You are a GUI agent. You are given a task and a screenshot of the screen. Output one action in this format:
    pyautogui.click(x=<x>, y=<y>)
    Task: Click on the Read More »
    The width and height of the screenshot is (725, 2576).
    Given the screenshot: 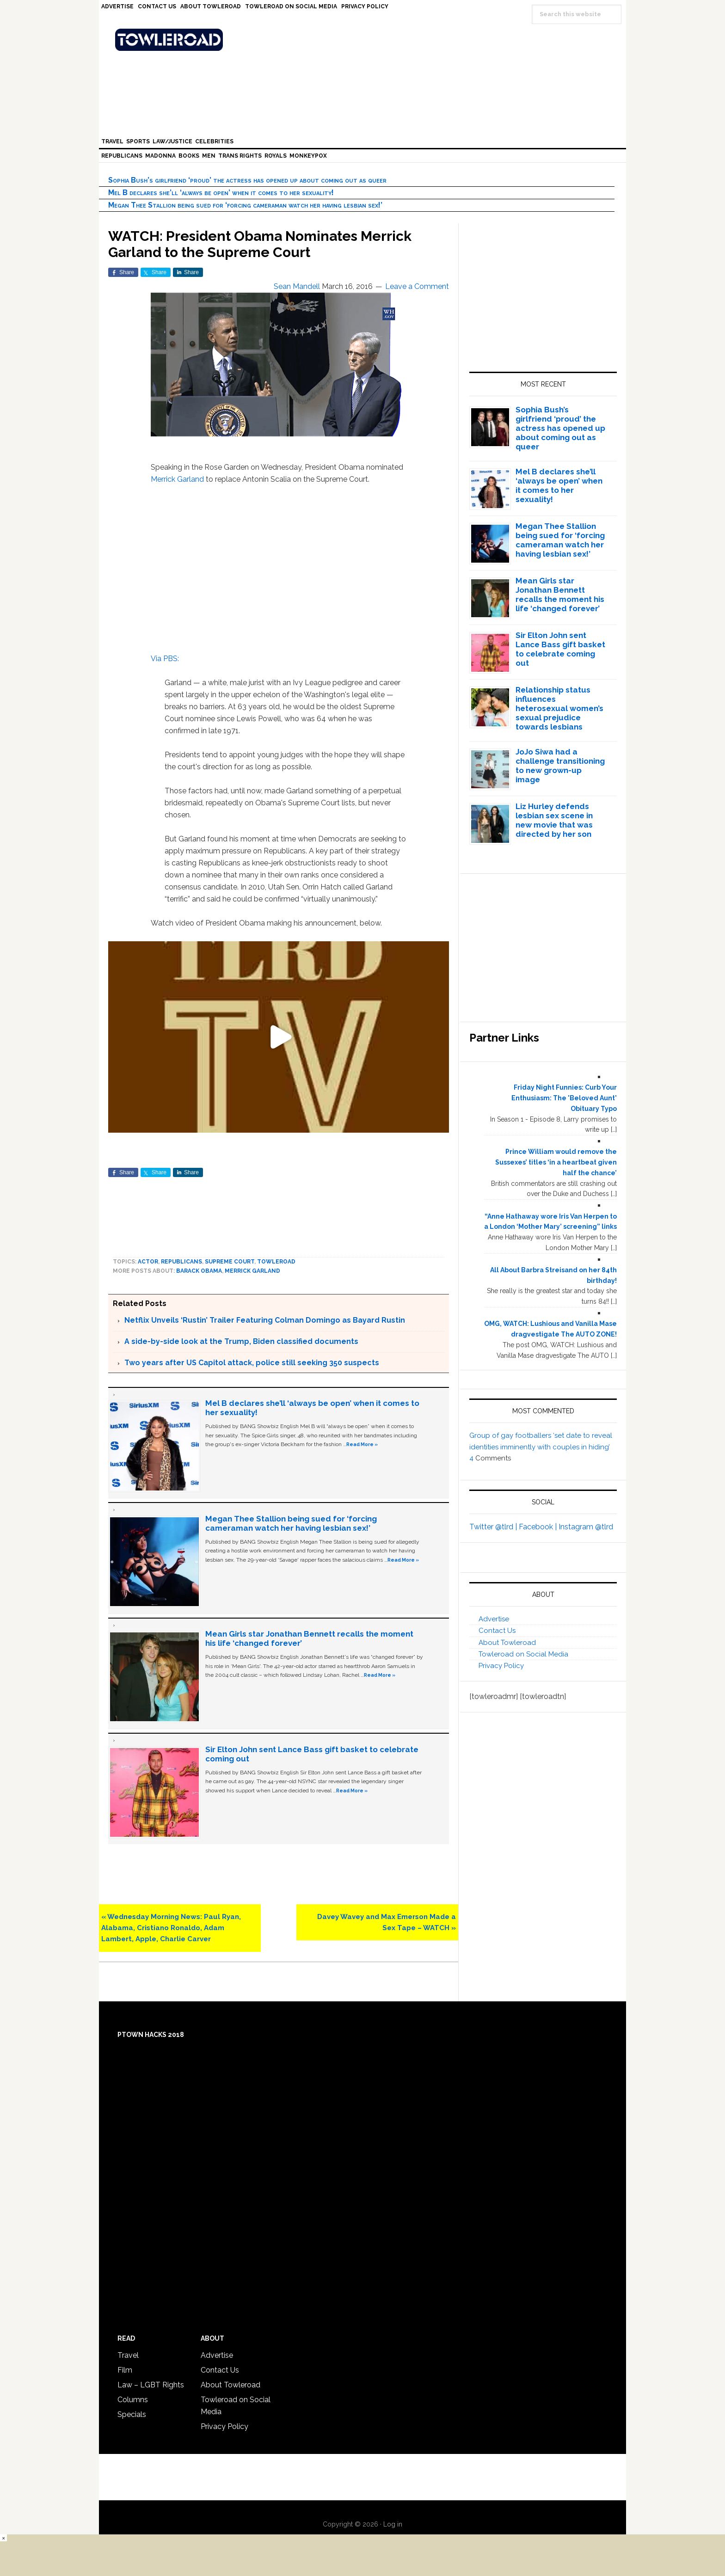 What is the action you would take?
    pyautogui.click(x=362, y=1444)
    